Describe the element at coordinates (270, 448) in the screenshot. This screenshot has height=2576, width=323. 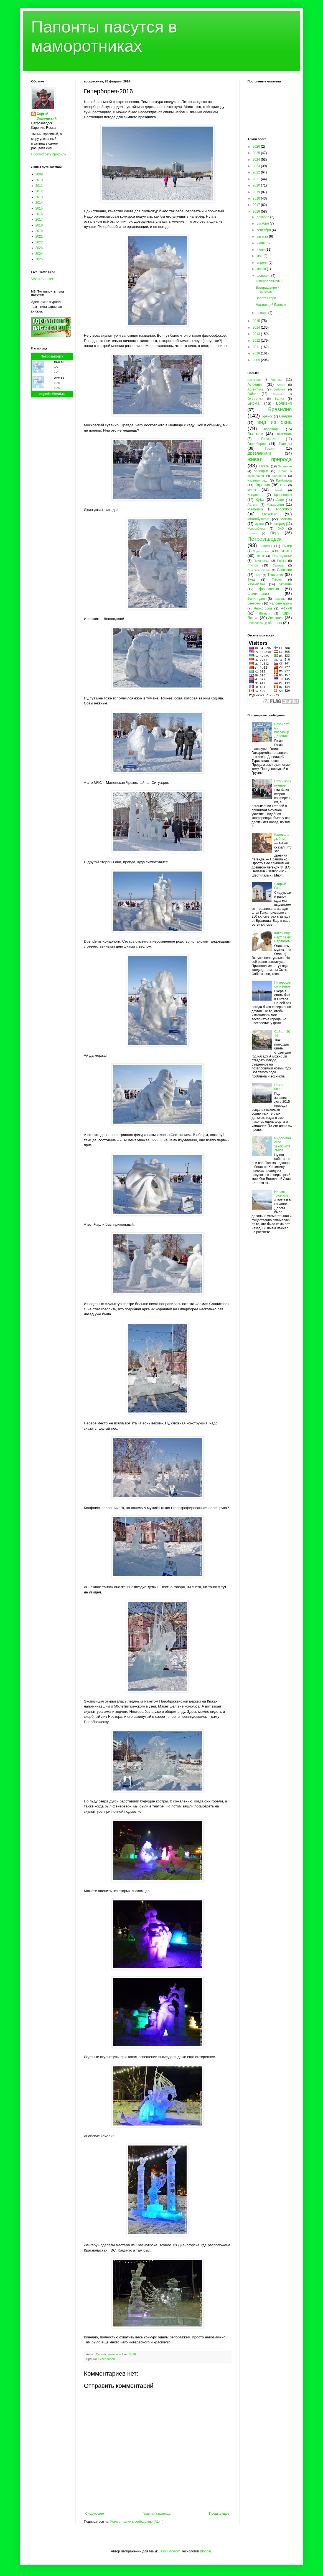
I see `Грузия` at that location.